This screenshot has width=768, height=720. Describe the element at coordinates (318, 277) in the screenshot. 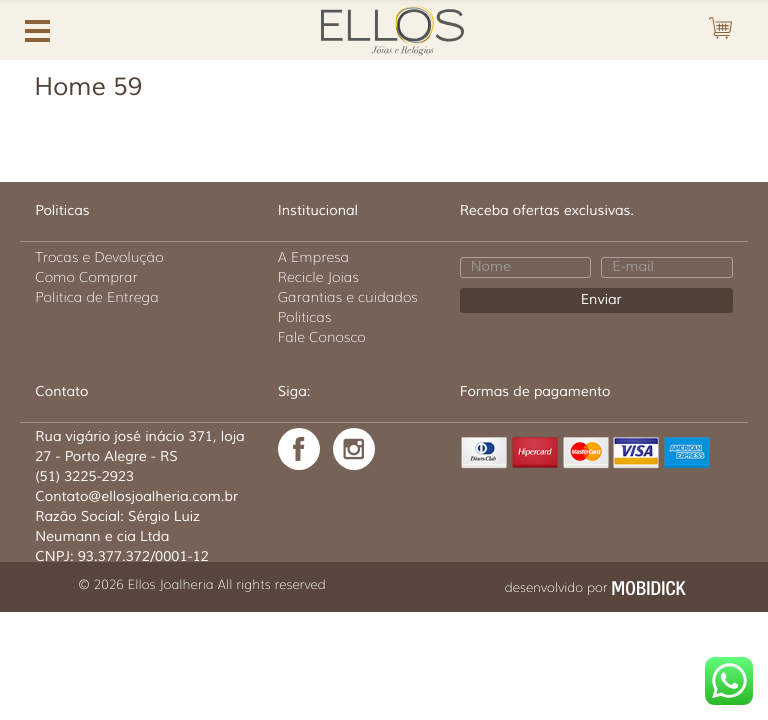

I see `Recicle Joias` at that location.